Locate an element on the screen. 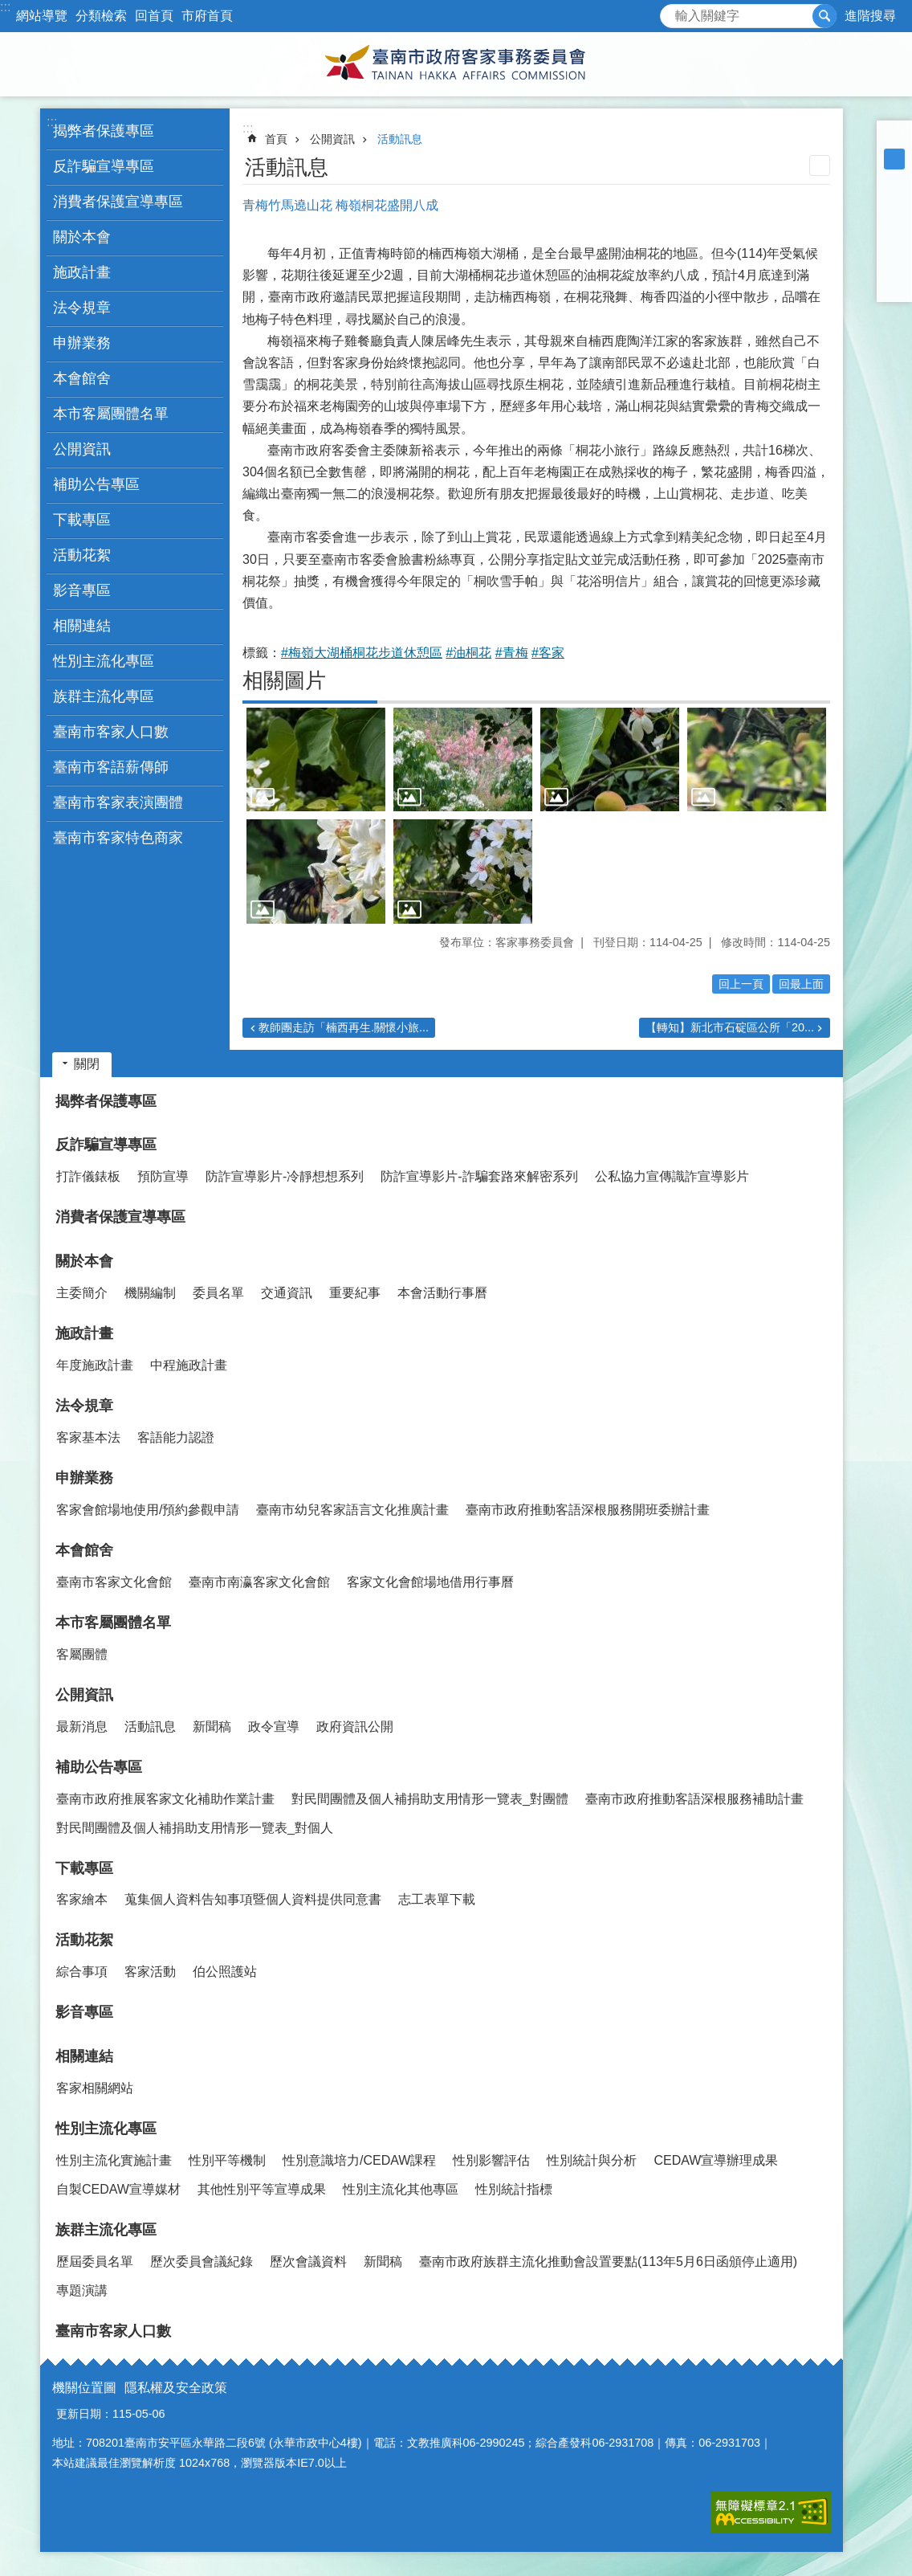 The width and height of the screenshot is (912, 2576). 申辦業務 [button] is located at coordinates (82, 343).